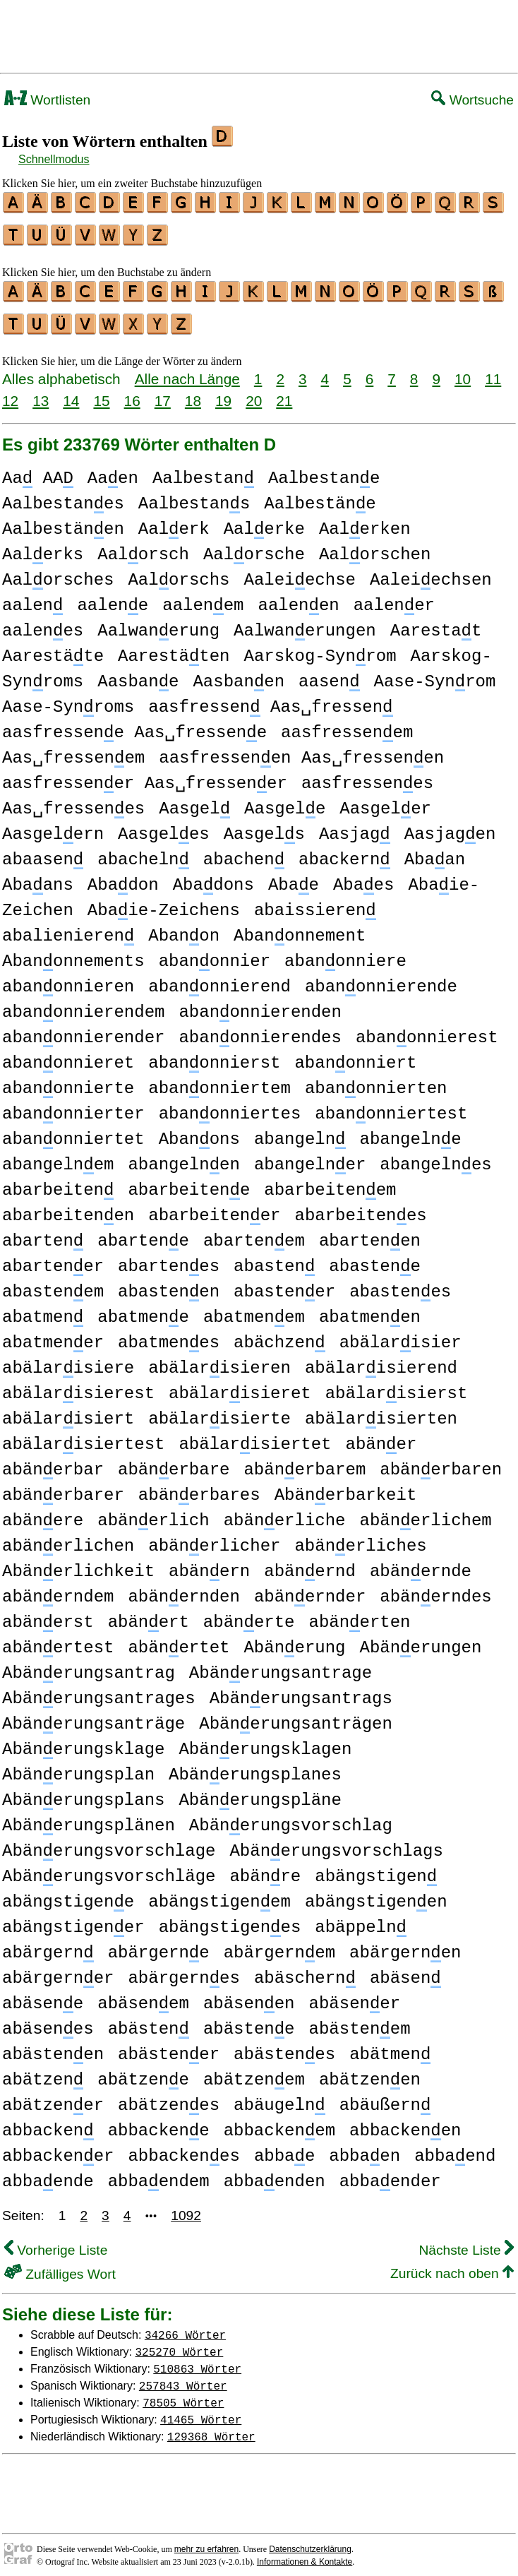 The image size is (518, 2576). What do you see at coordinates (255, 1766) in the screenshot?
I see `Abänerungsplanes` at bounding box center [255, 1766].